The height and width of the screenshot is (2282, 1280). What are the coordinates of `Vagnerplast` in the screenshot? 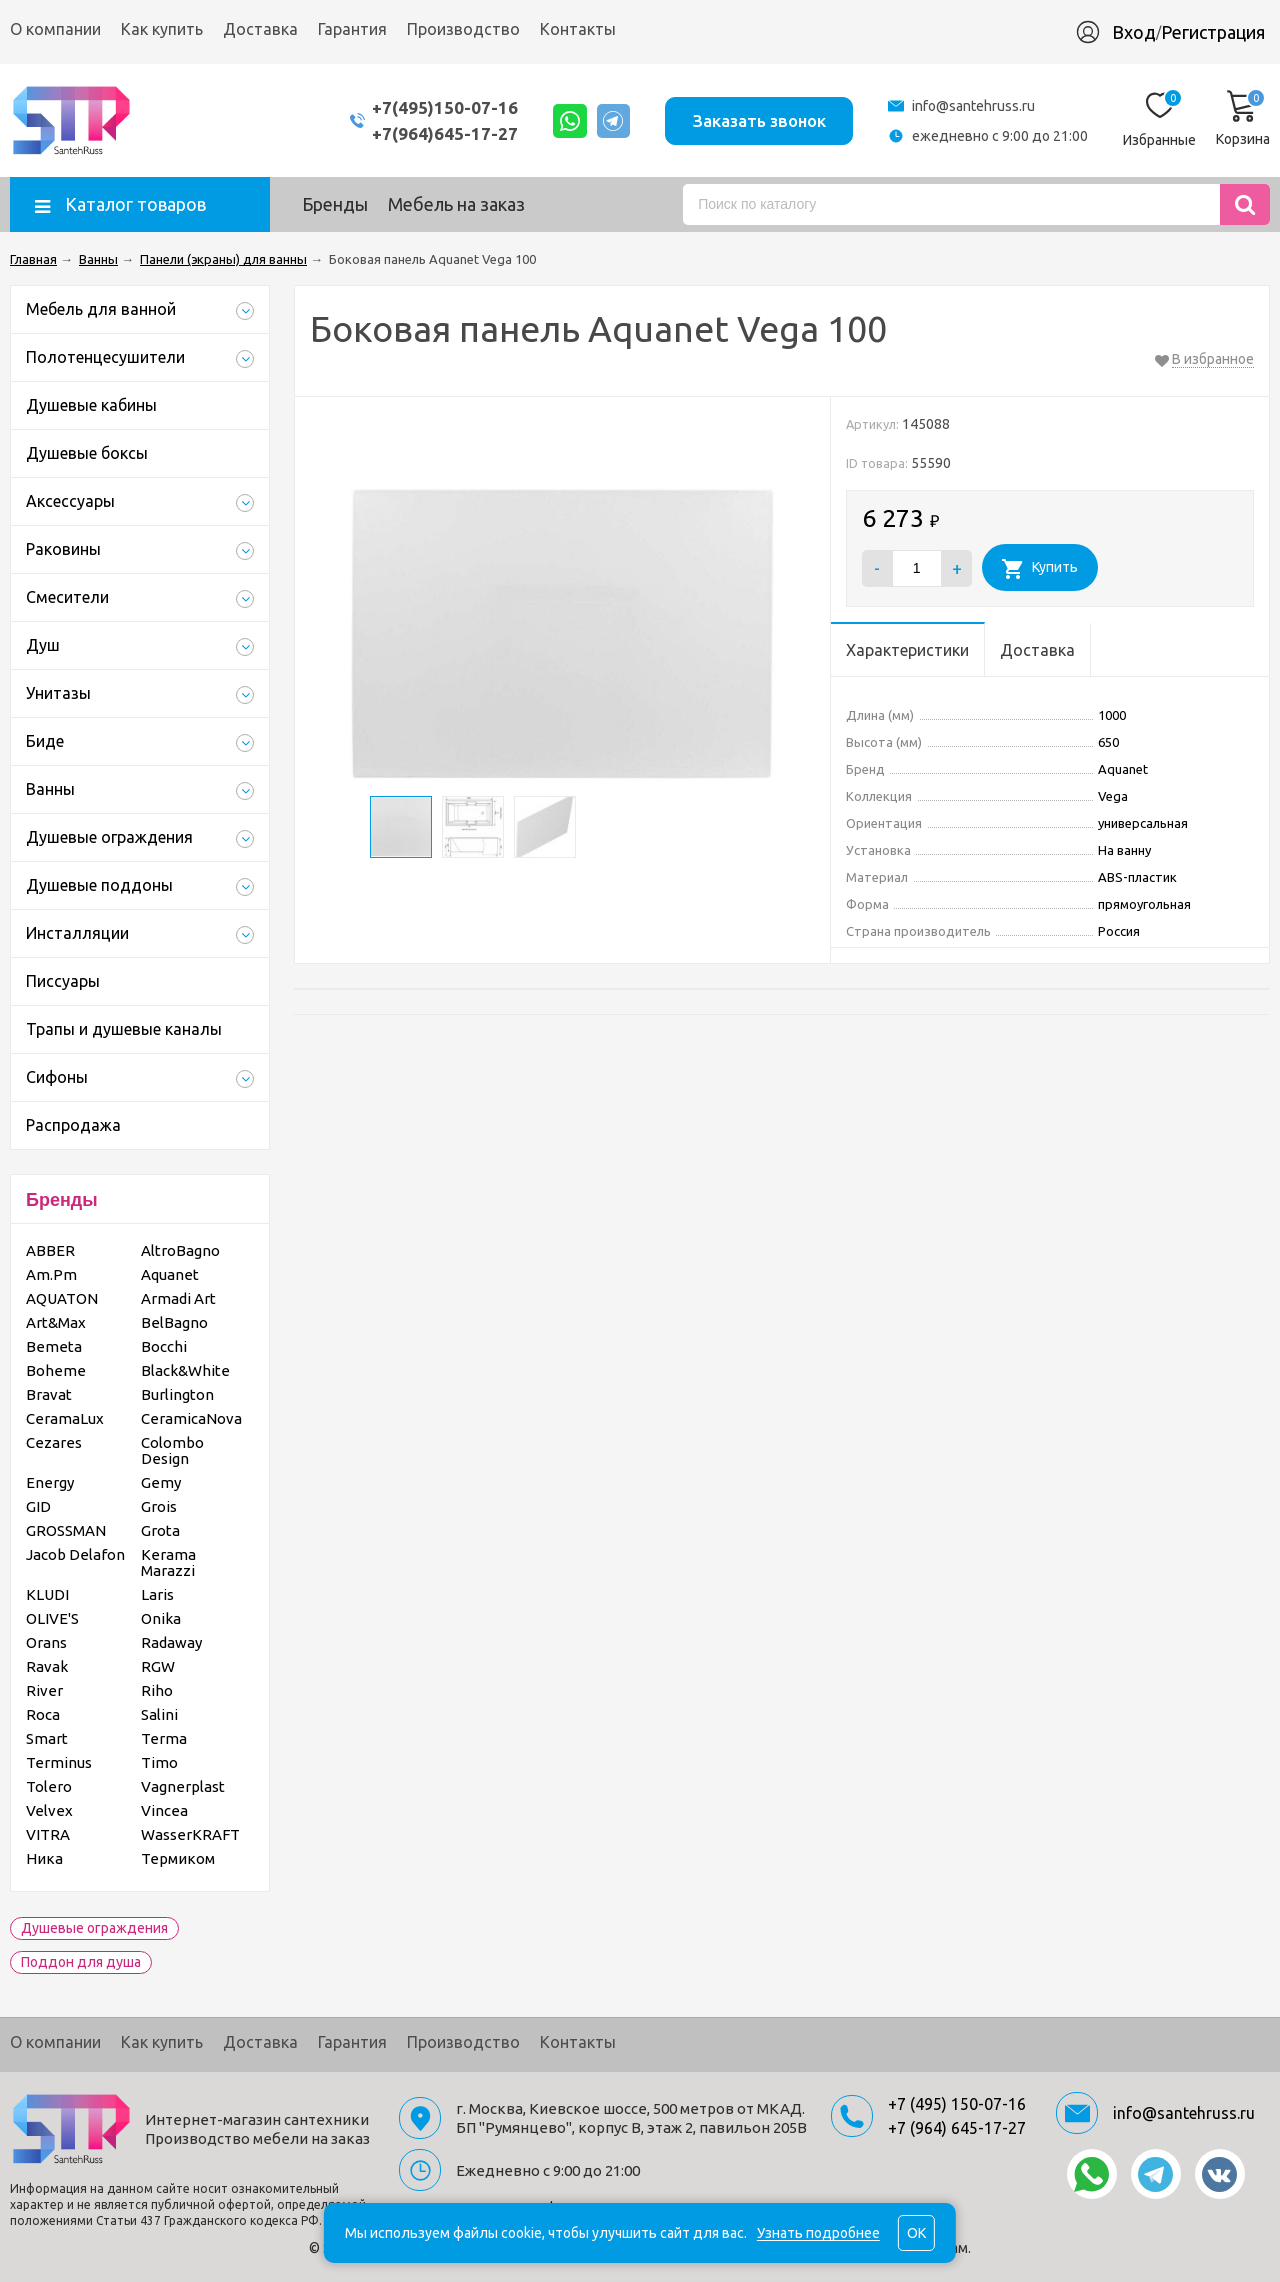 It's located at (183, 1786).